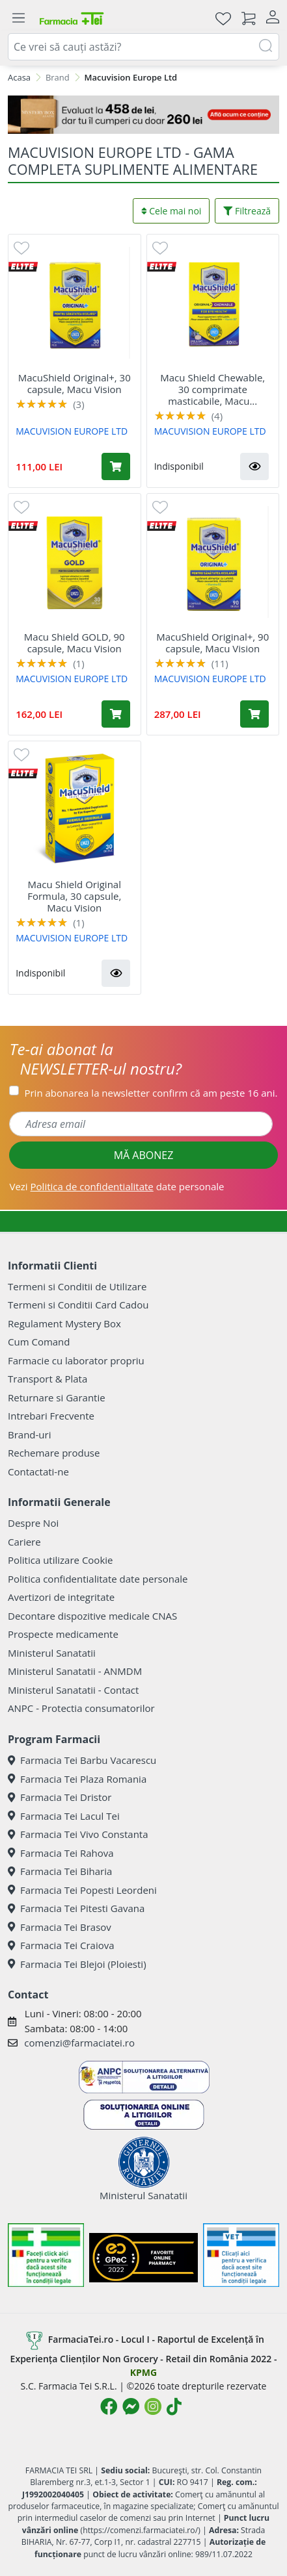  Describe the element at coordinates (19, 77) in the screenshot. I see `Acasa` at that location.